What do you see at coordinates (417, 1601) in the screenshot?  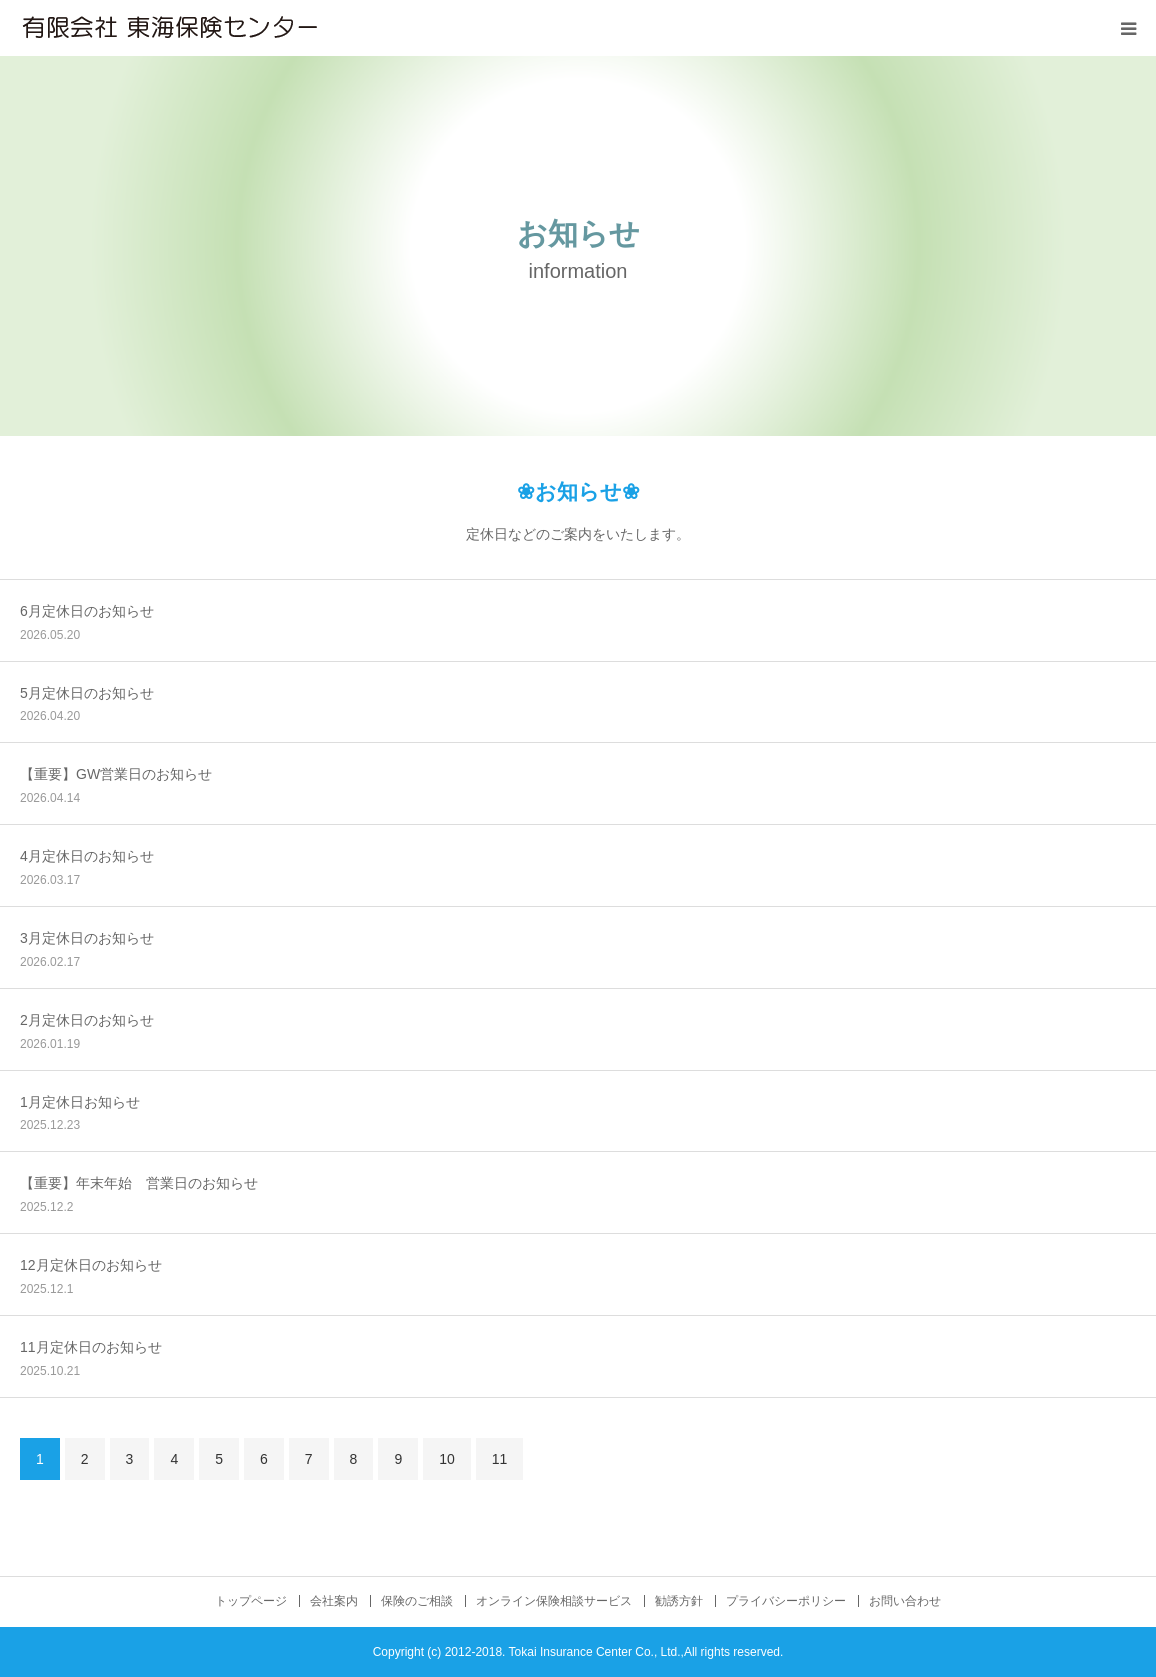 I see `保険のご相談` at bounding box center [417, 1601].